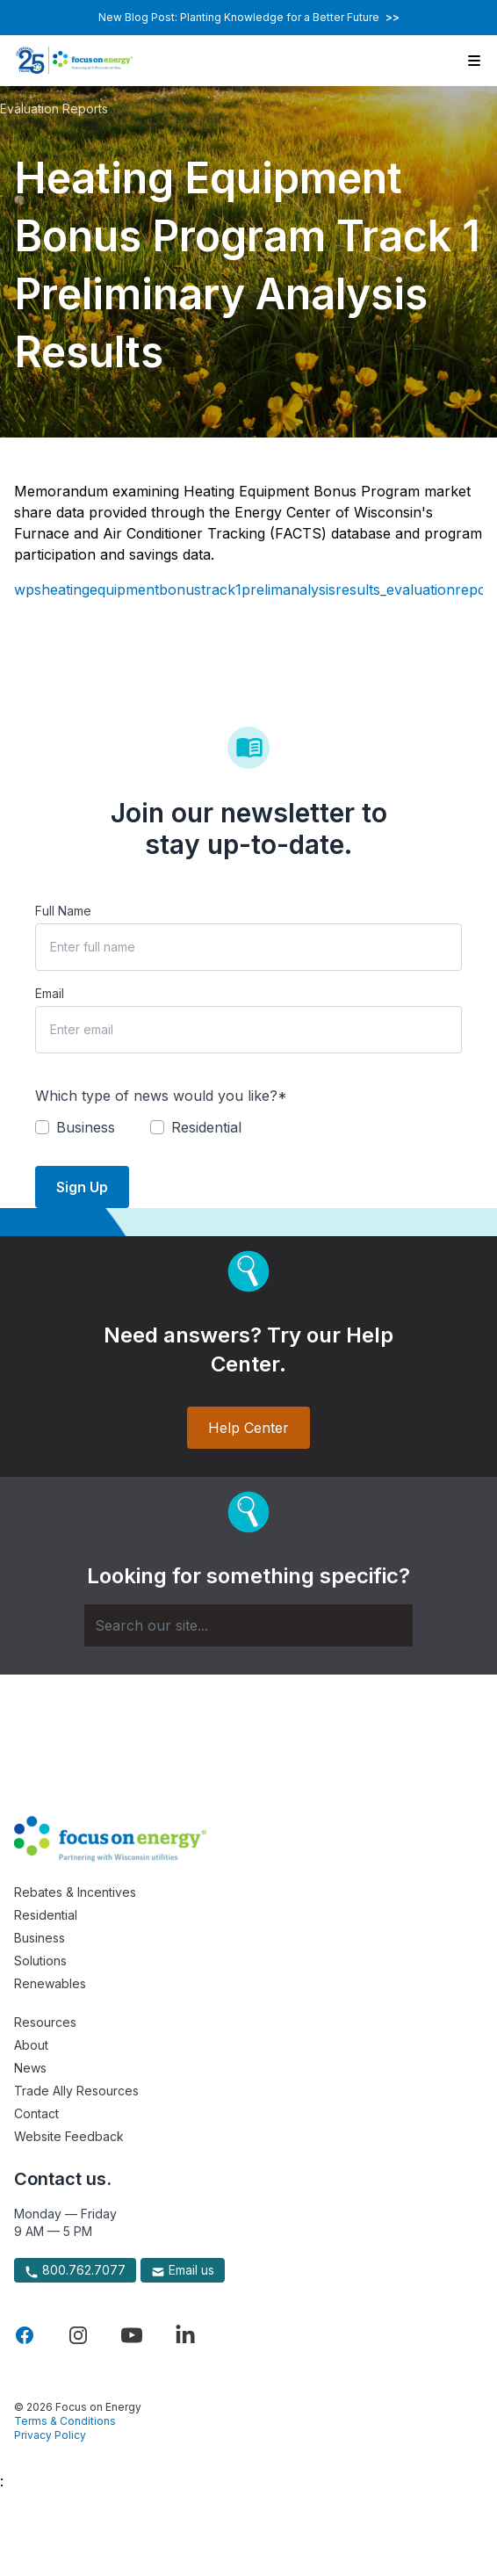 The image size is (497, 2576). What do you see at coordinates (182, 2270) in the screenshot?
I see `Email us` at bounding box center [182, 2270].